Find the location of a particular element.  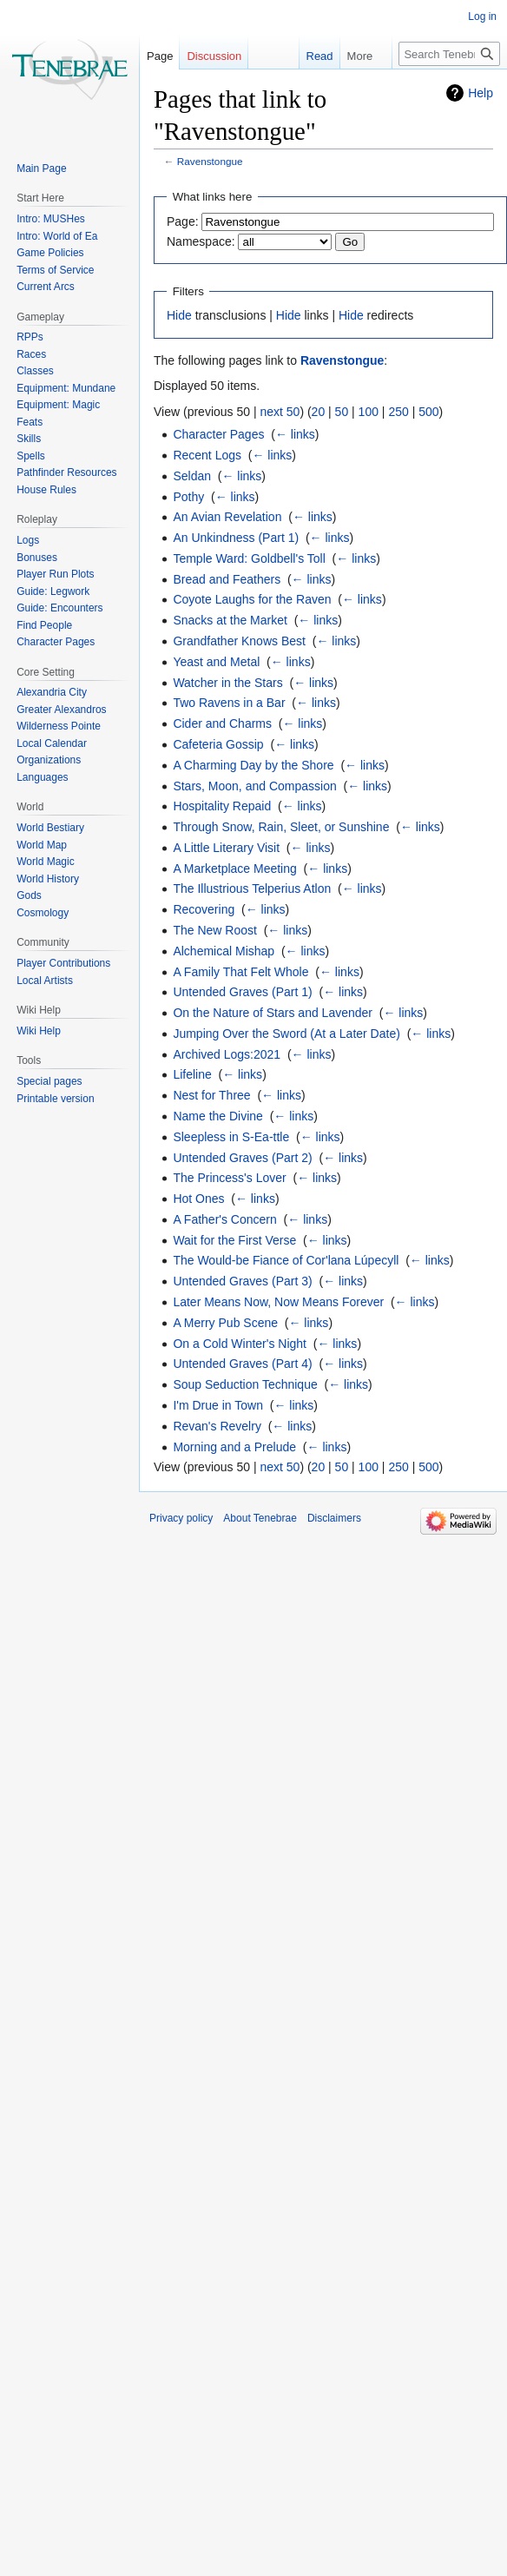

Races is located at coordinates (31, 354).